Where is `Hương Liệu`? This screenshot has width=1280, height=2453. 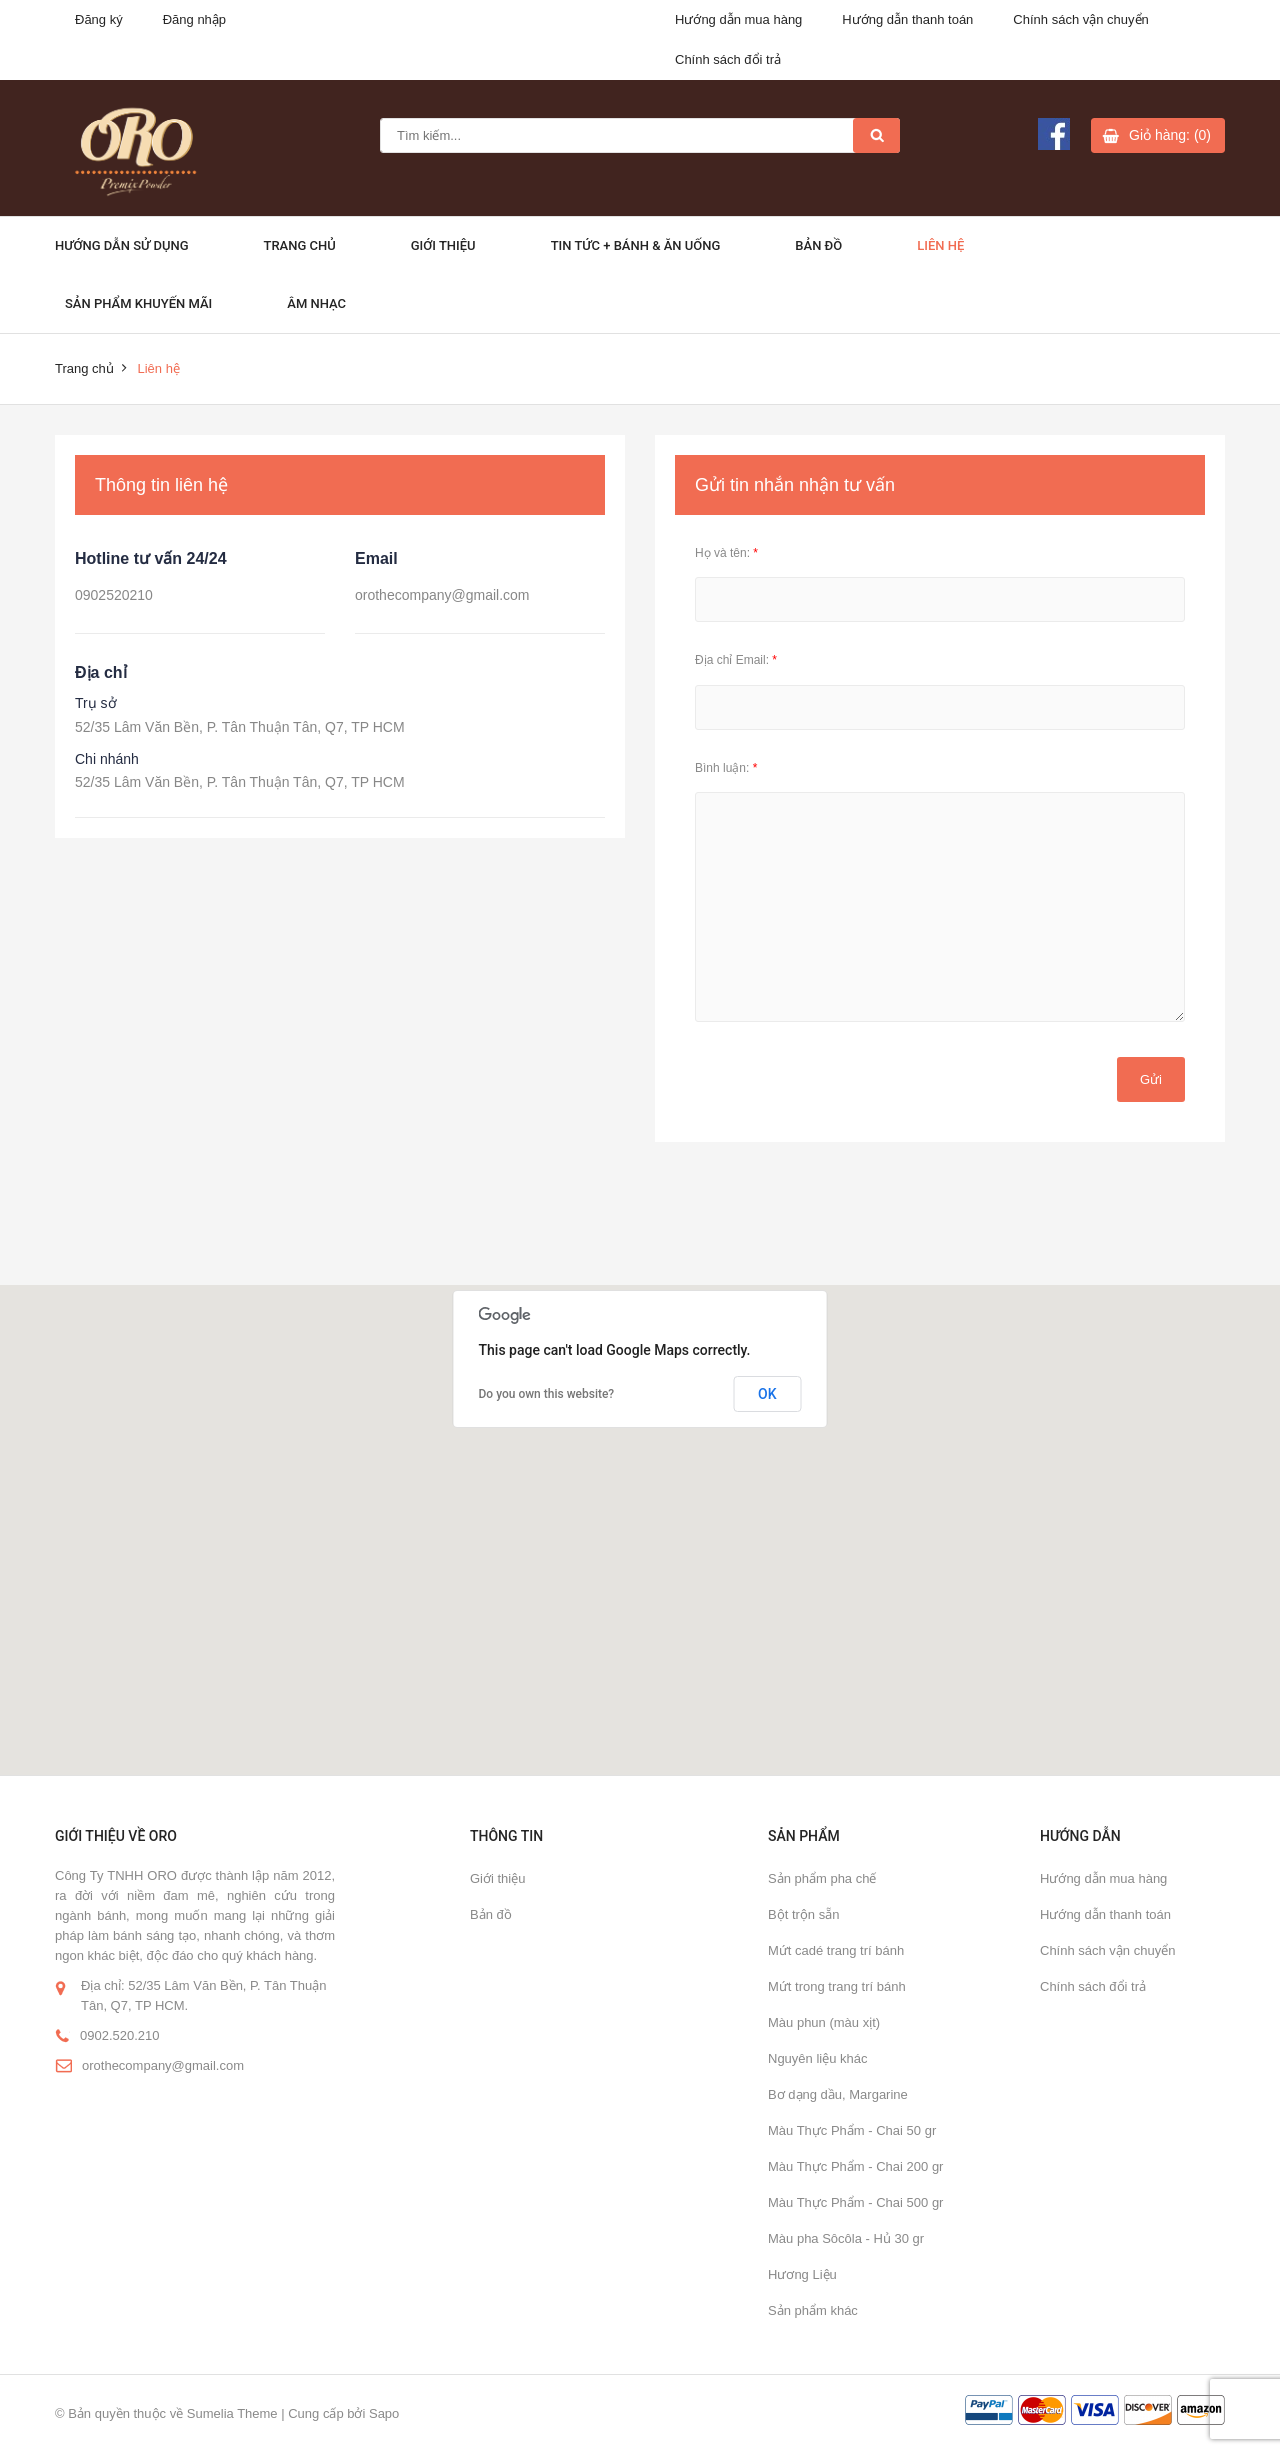
Hương Liệu is located at coordinates (802, 2274).